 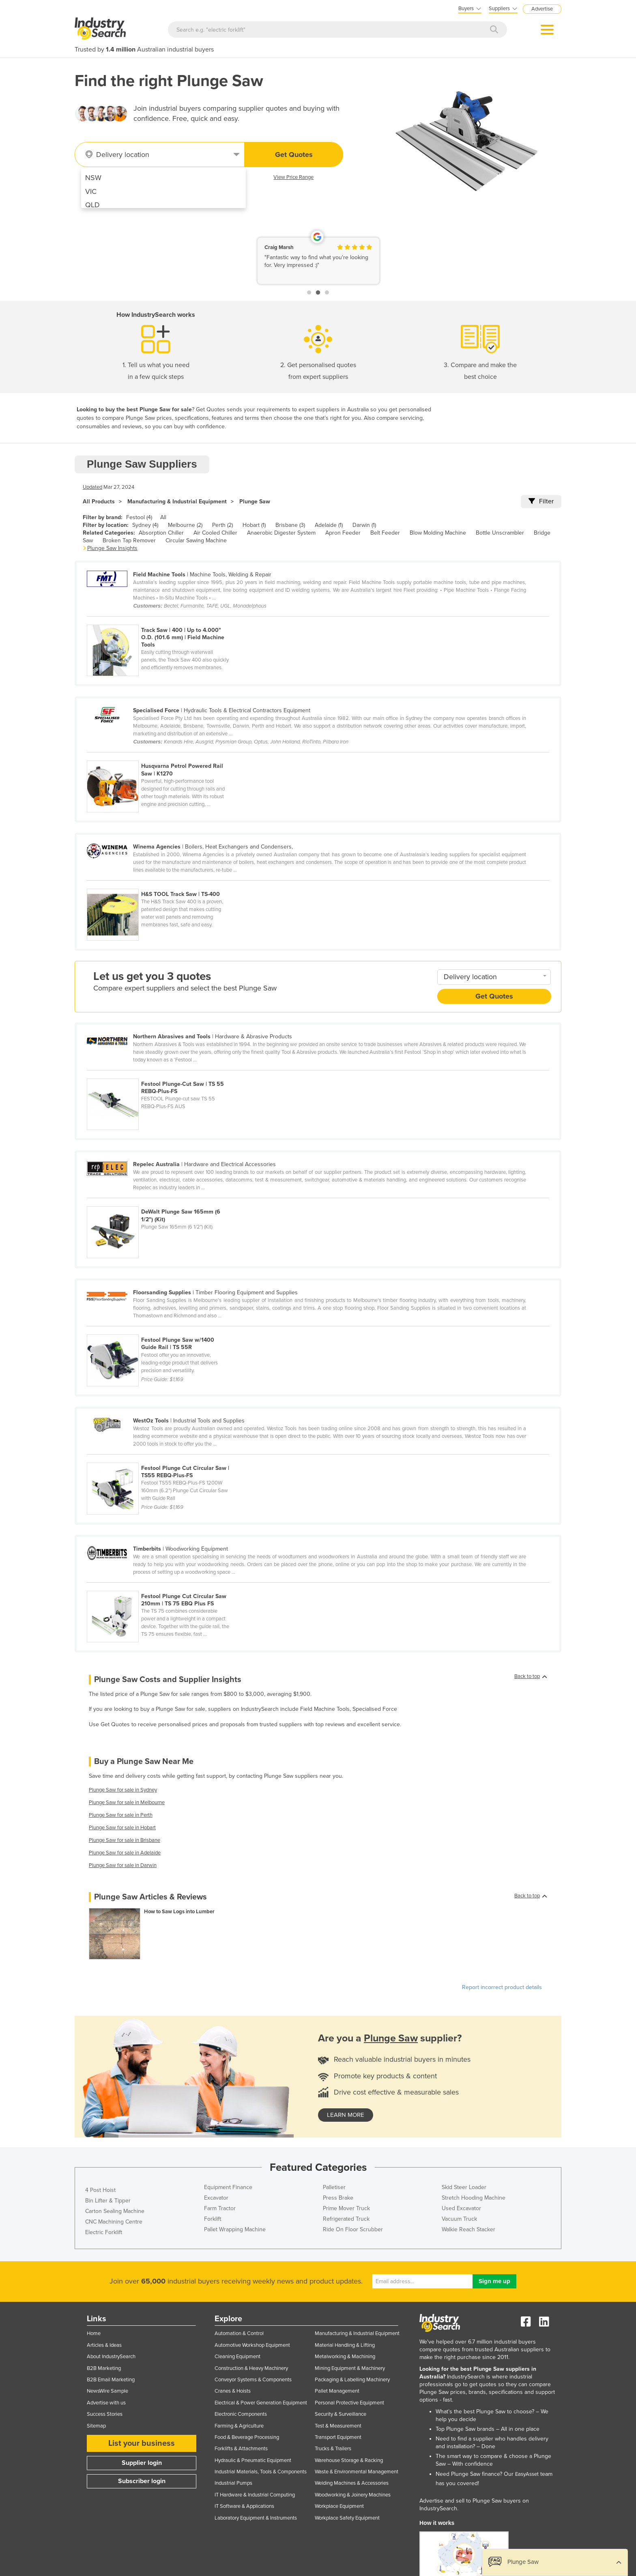 I want to click on Metalworking & Machining, so click(x=345, y=2356).